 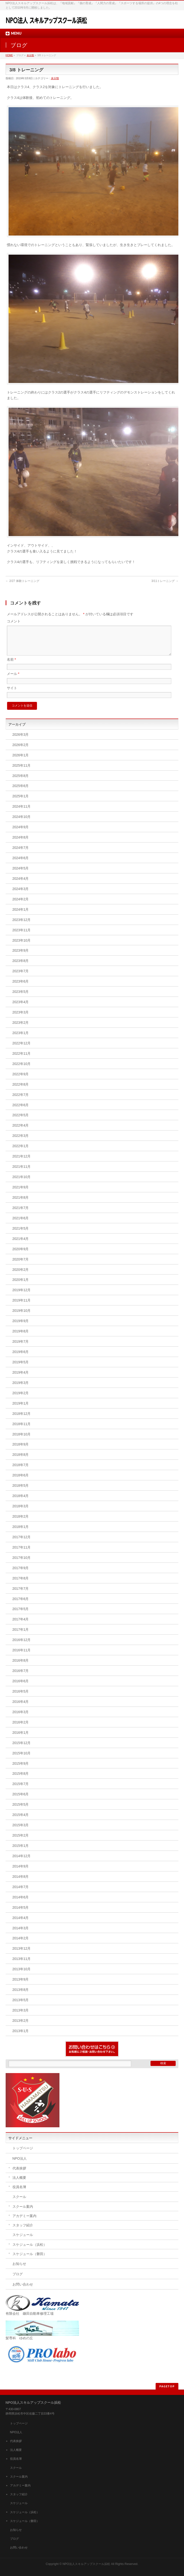 I want to click on スクール案内, so click(x=22, y=2212).